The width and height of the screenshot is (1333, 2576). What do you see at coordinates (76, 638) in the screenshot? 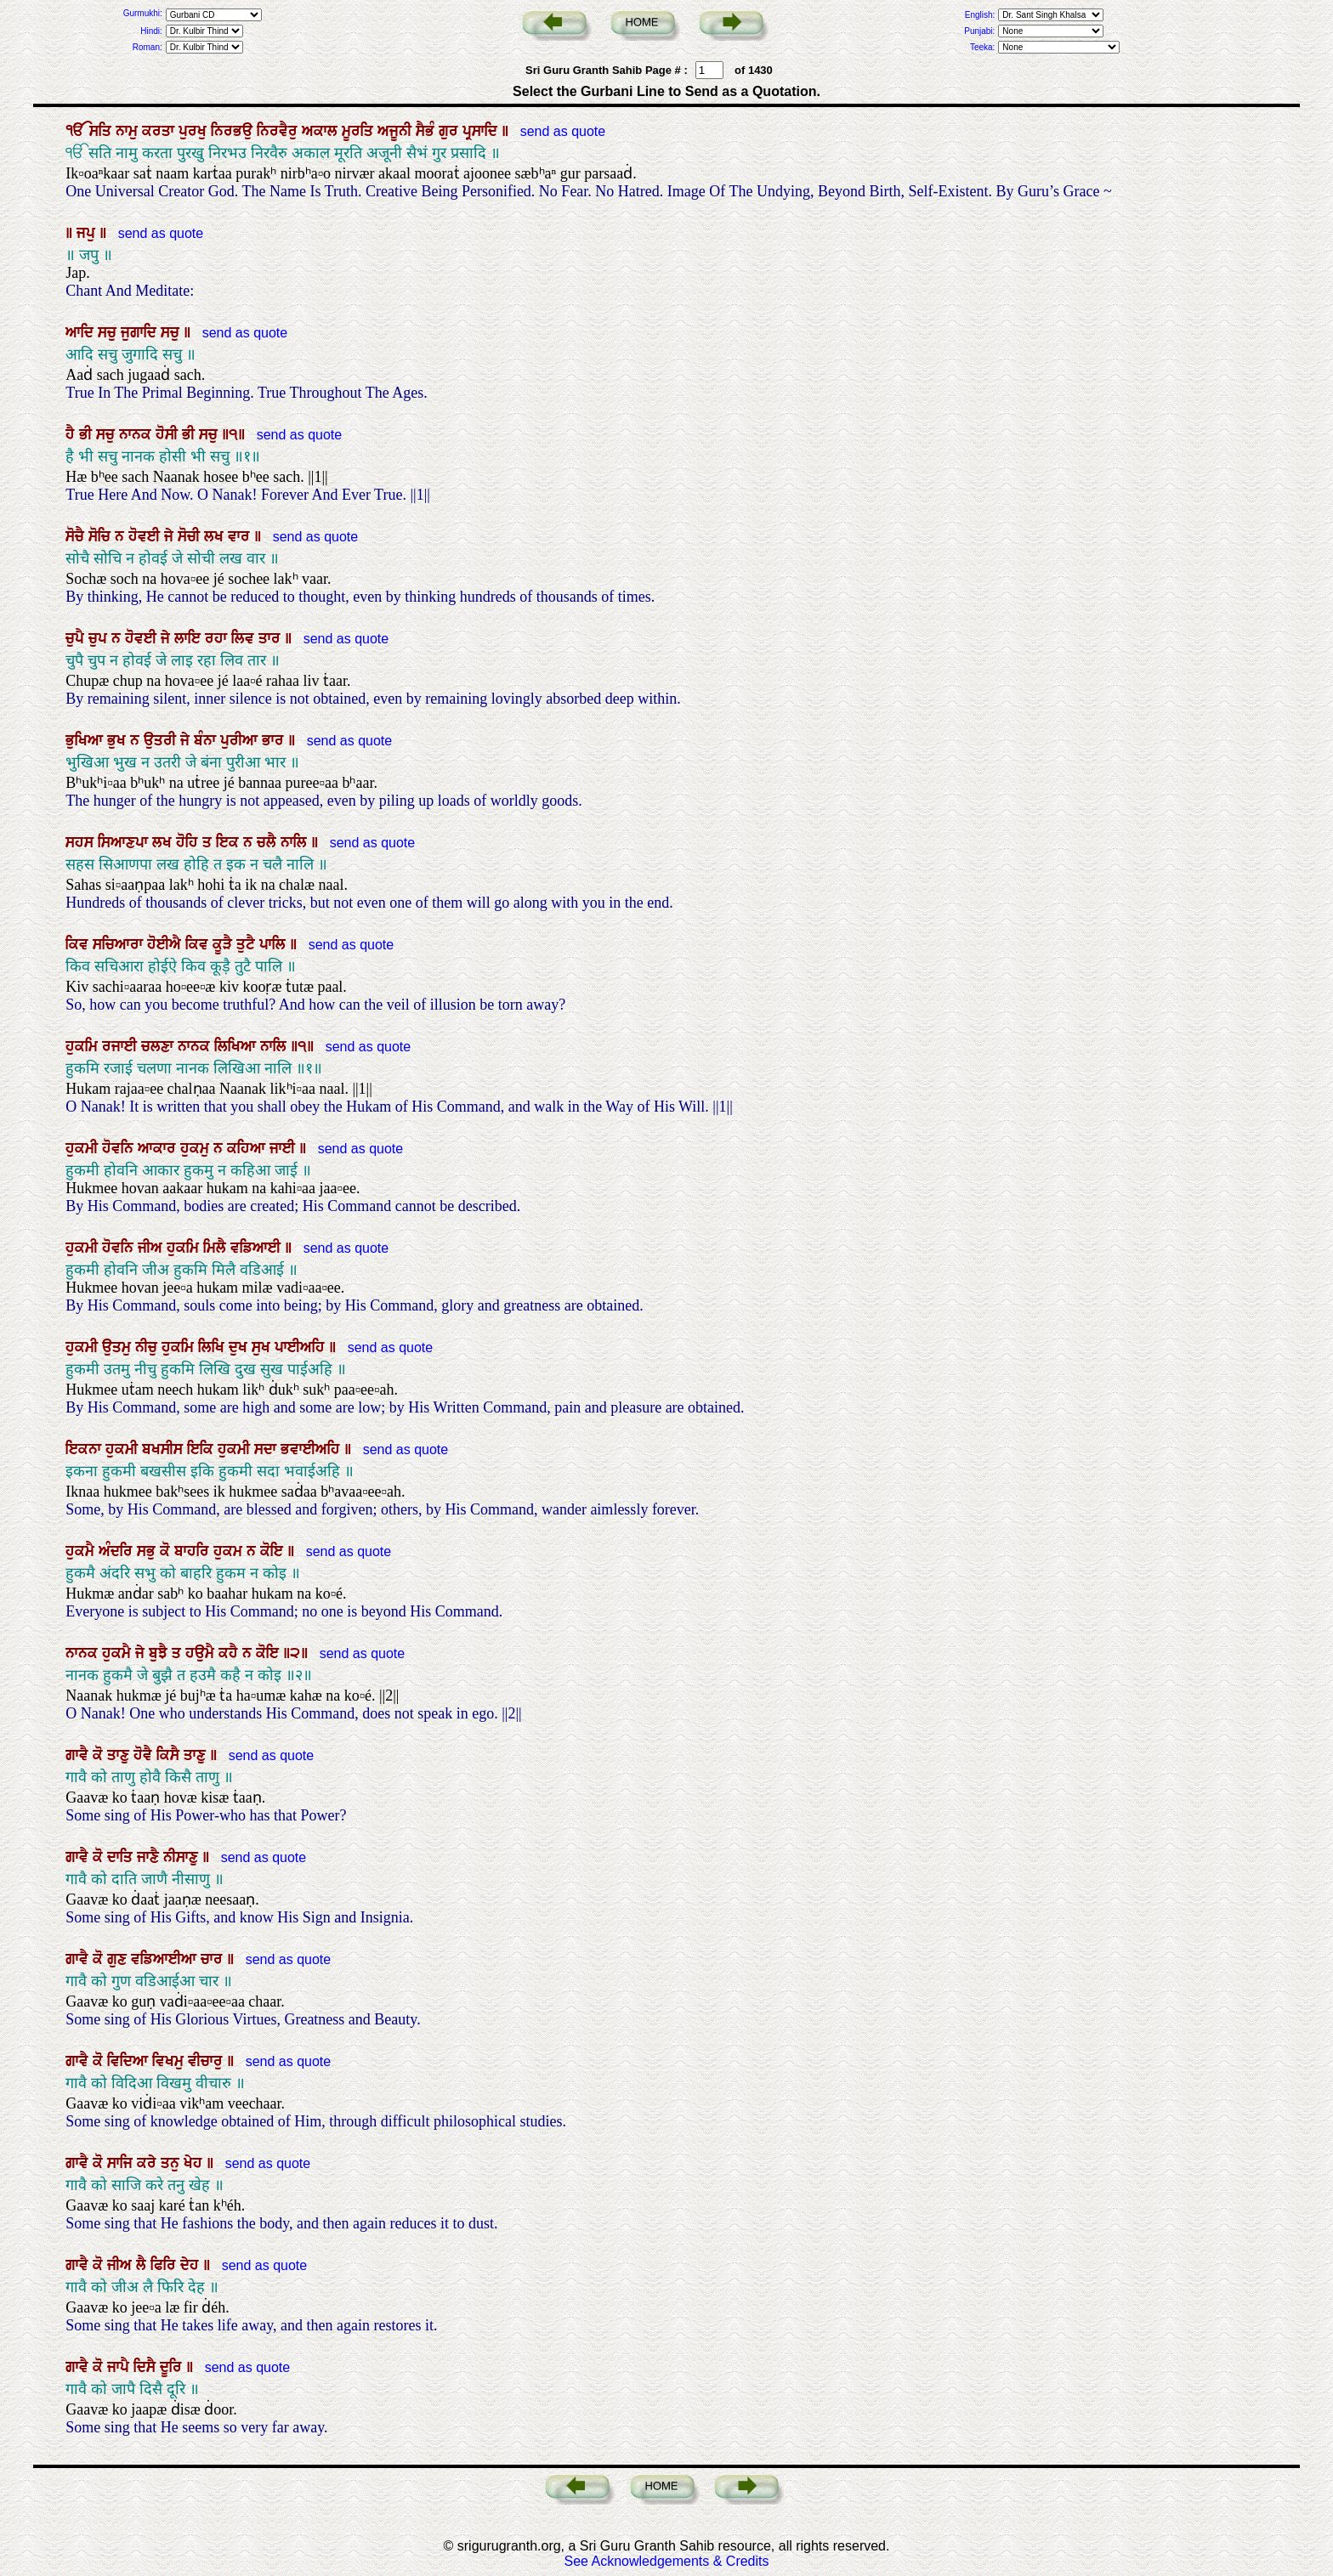
I see `ਚੁਪੈ` at bounding box center [76, 638].